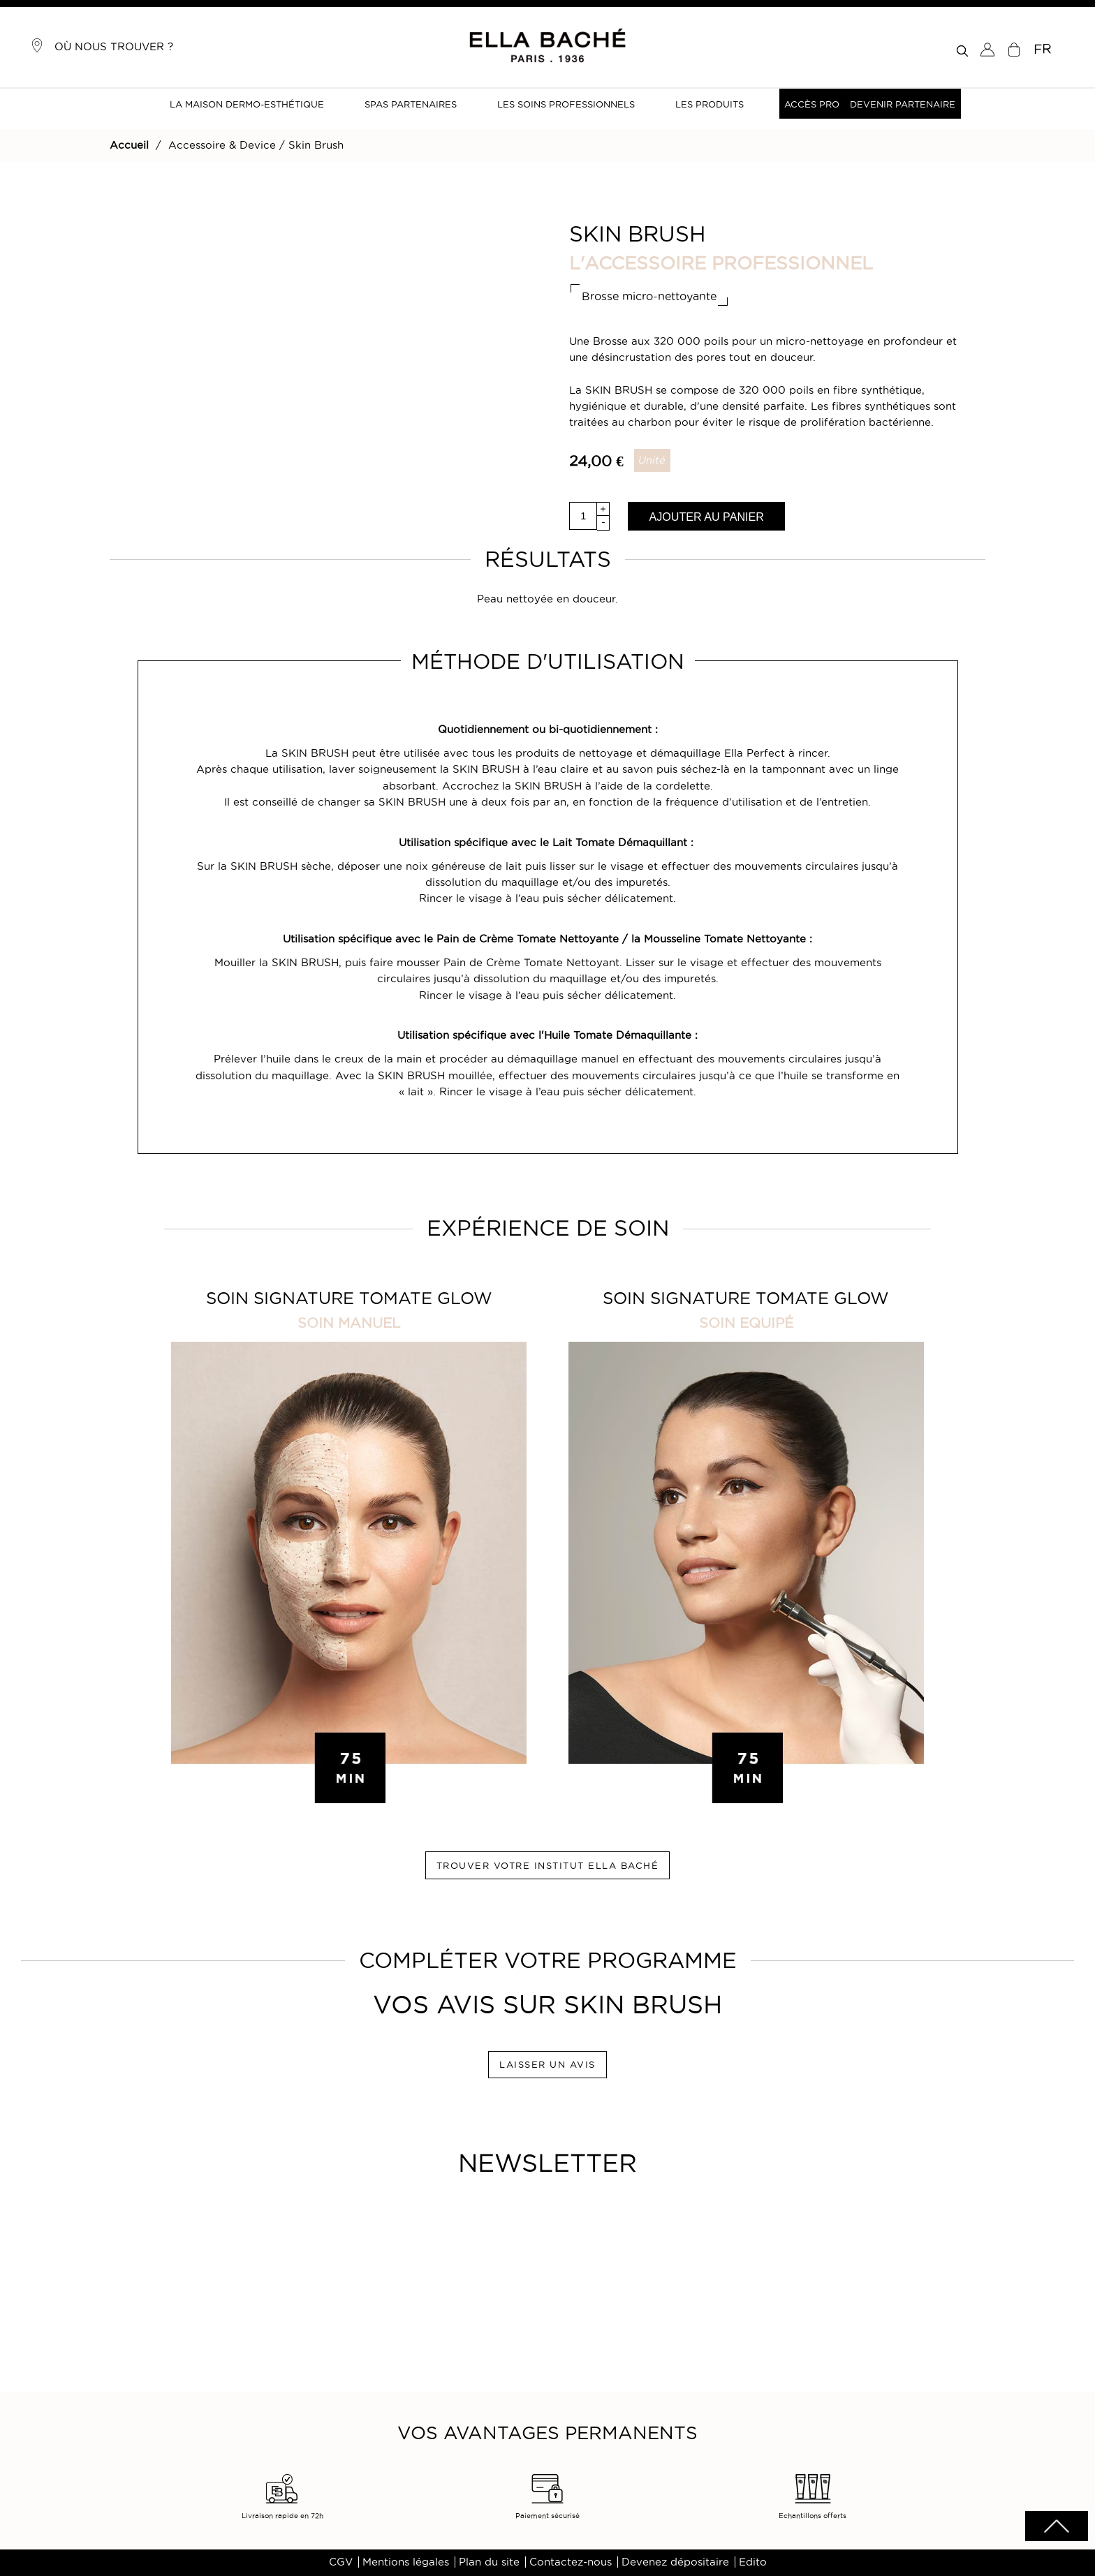 This screenshot has width=1095, height=2576. I want to click on Mentions légales, so click(405, 2562).